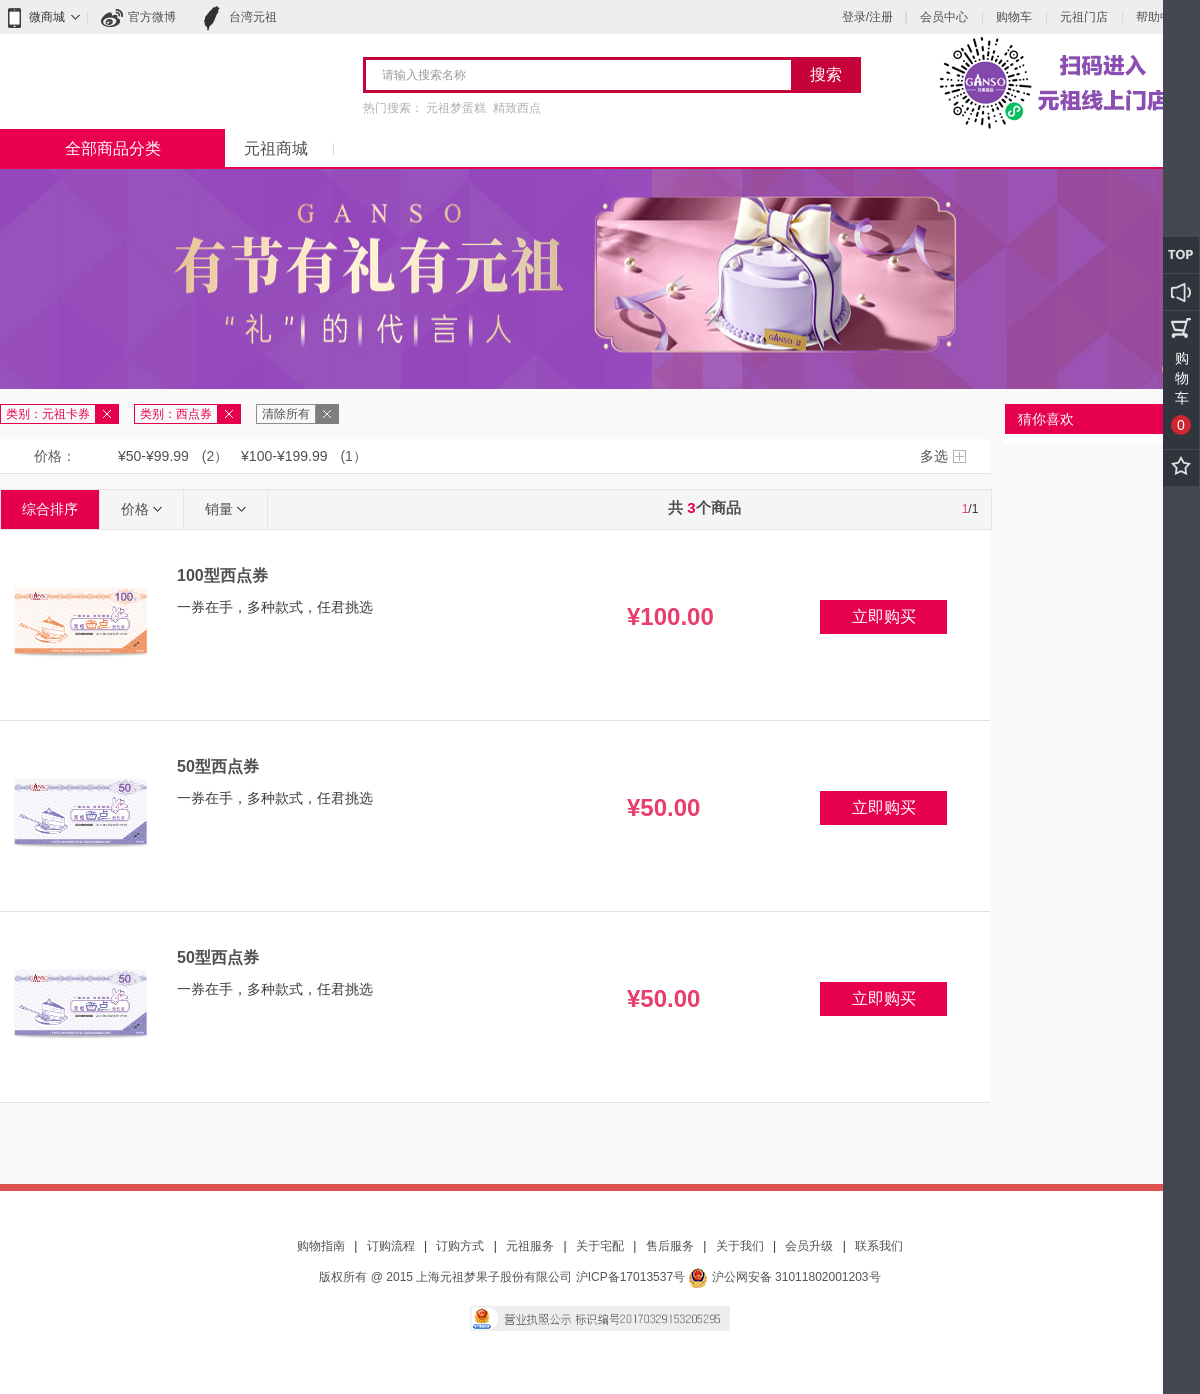 The height and width of the screenshot is (1394, 1200). What do you see at coordinates (879, 1246) in the screenshot?
I see `联系我们` at bounding box center [879, 1246].